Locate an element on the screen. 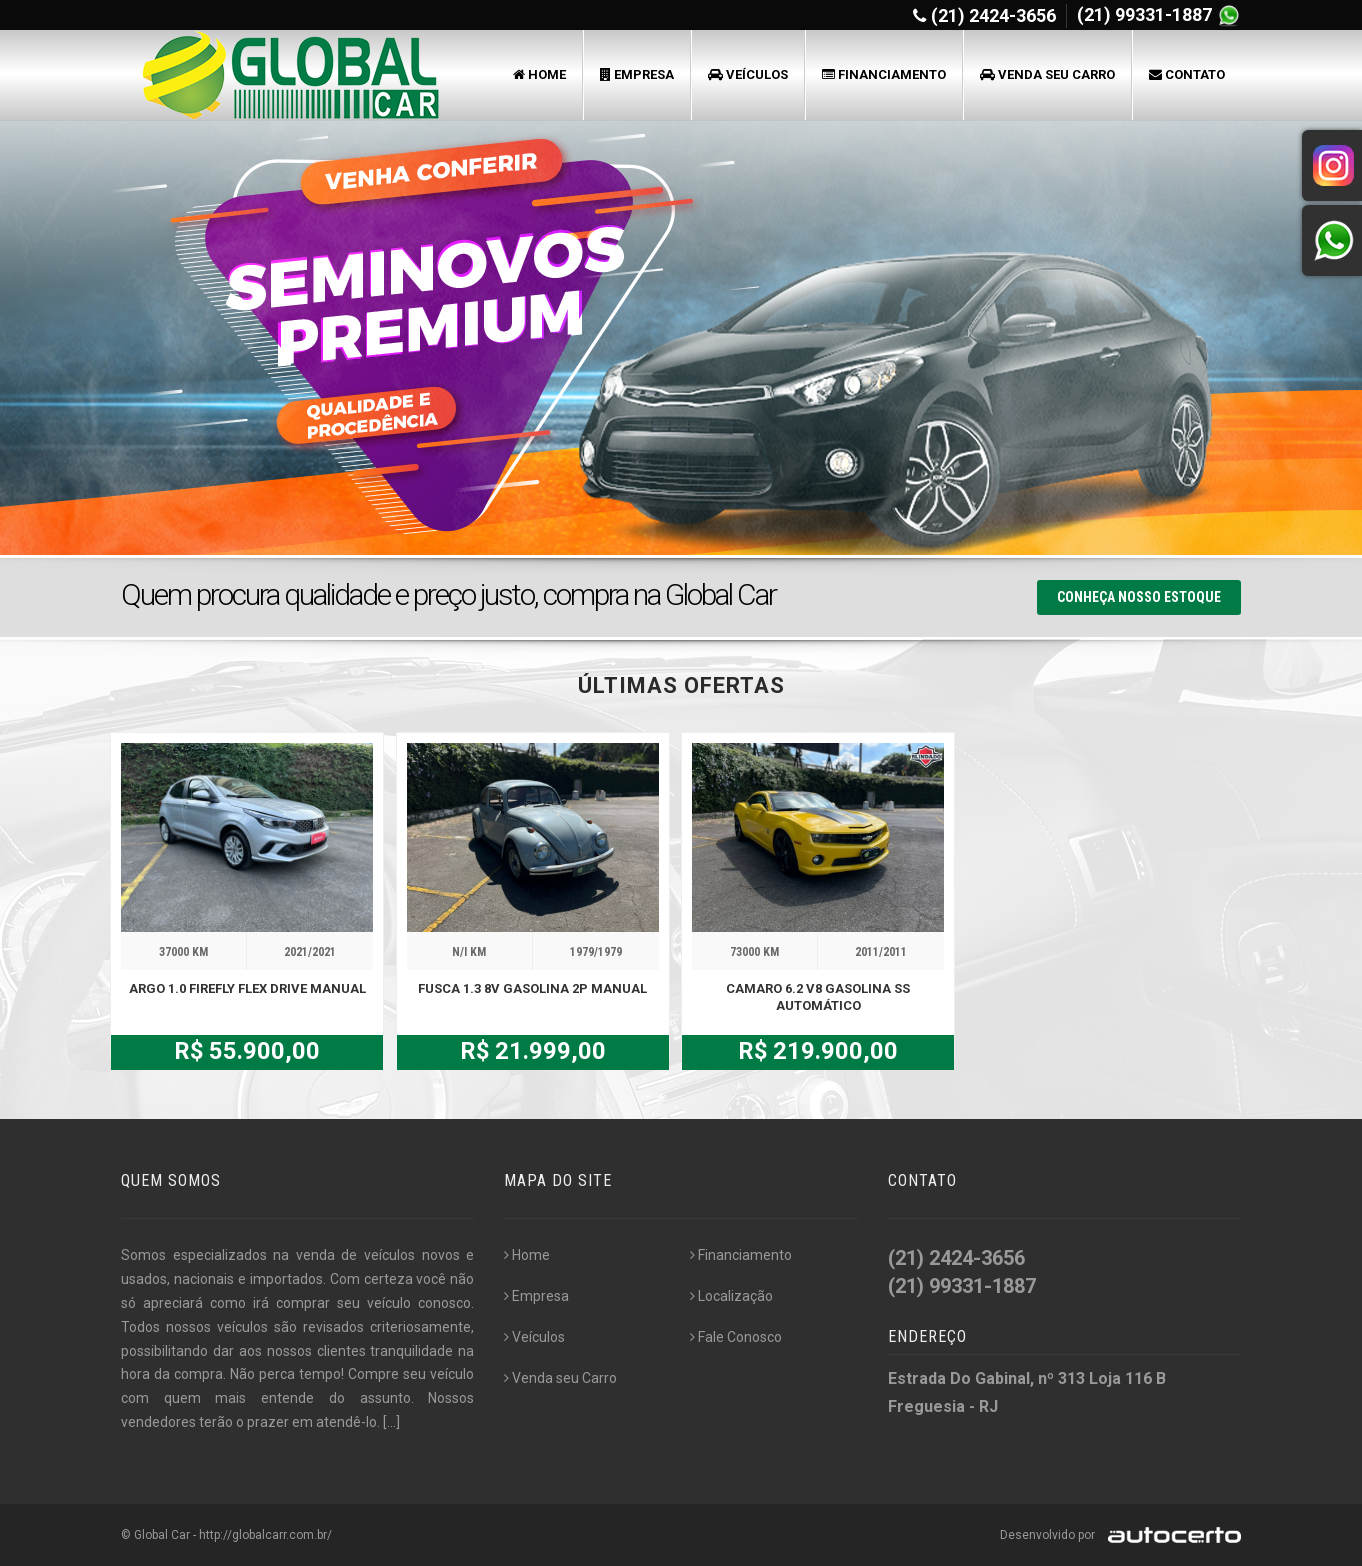 This screenshot has height=1566, width=1362. 1979/1979 is located at coordinates (596, 952).